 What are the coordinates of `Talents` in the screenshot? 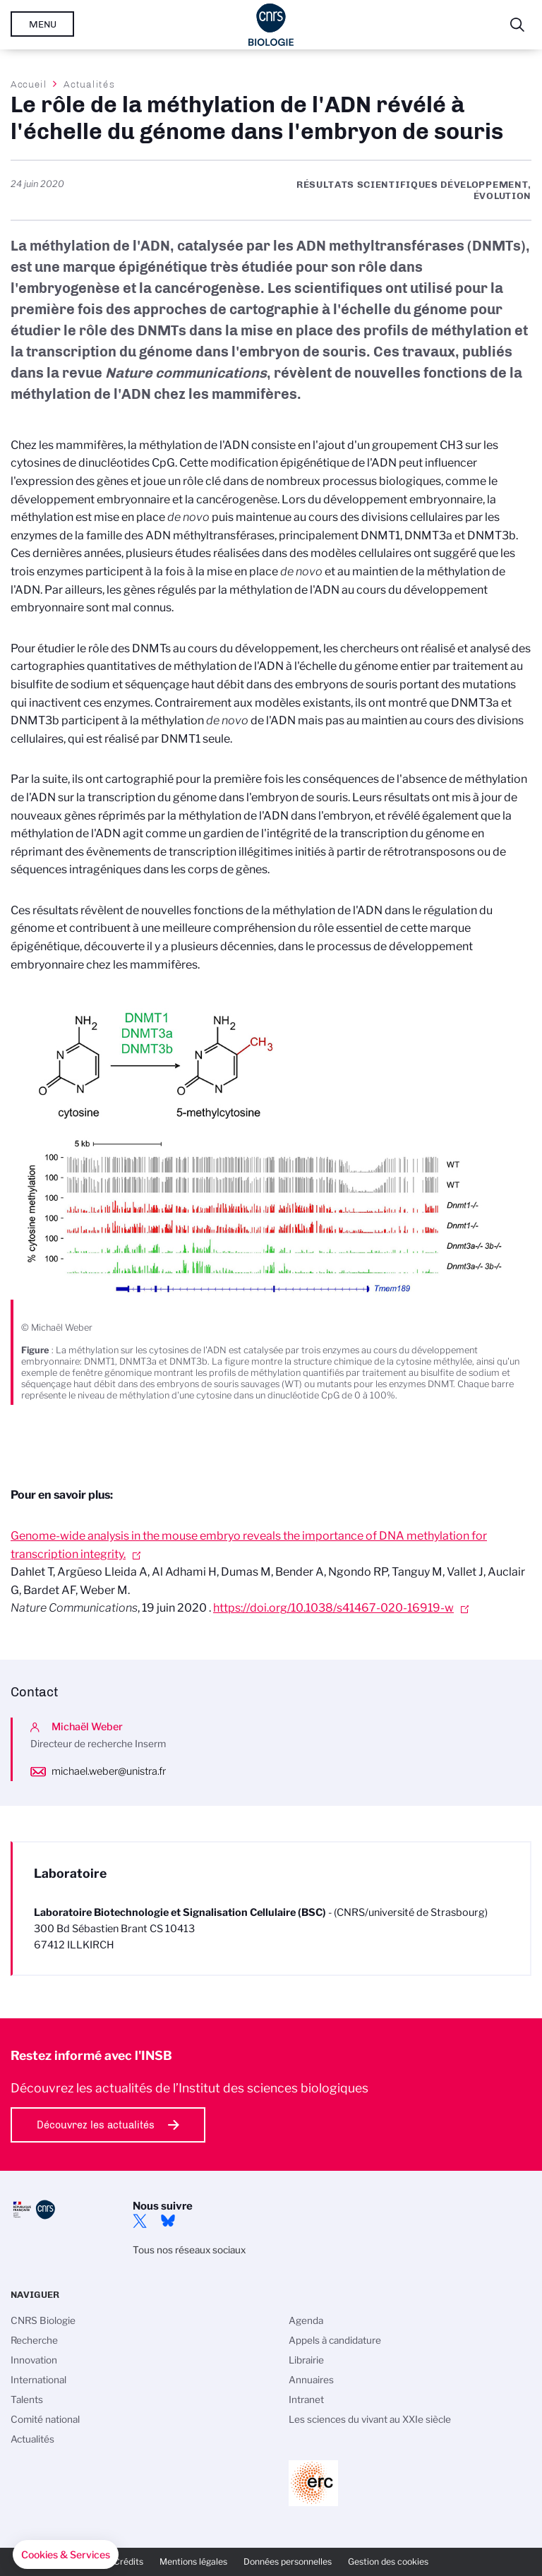 It's located at (27, 2399).